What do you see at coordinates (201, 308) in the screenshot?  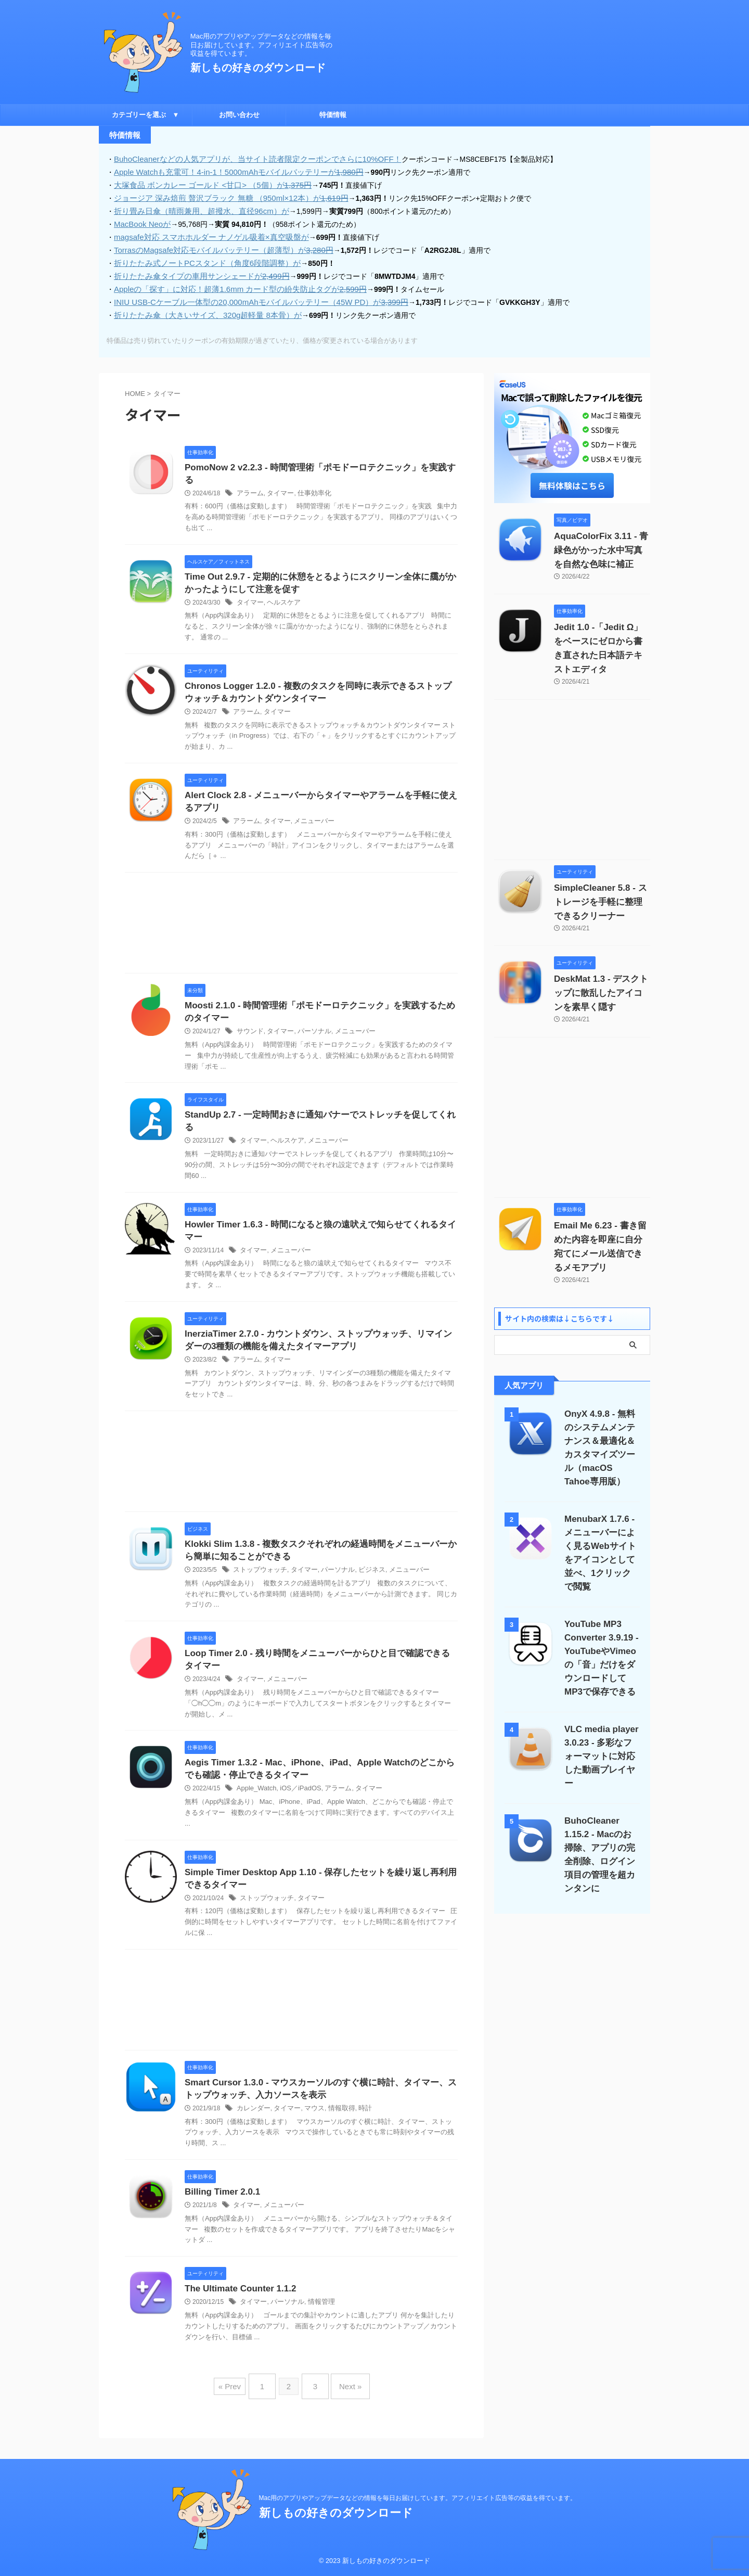 I see `折りたたみ傘（大きいサイズ、320g超軽量 8本骨）が` at bounding box center [201, 308].